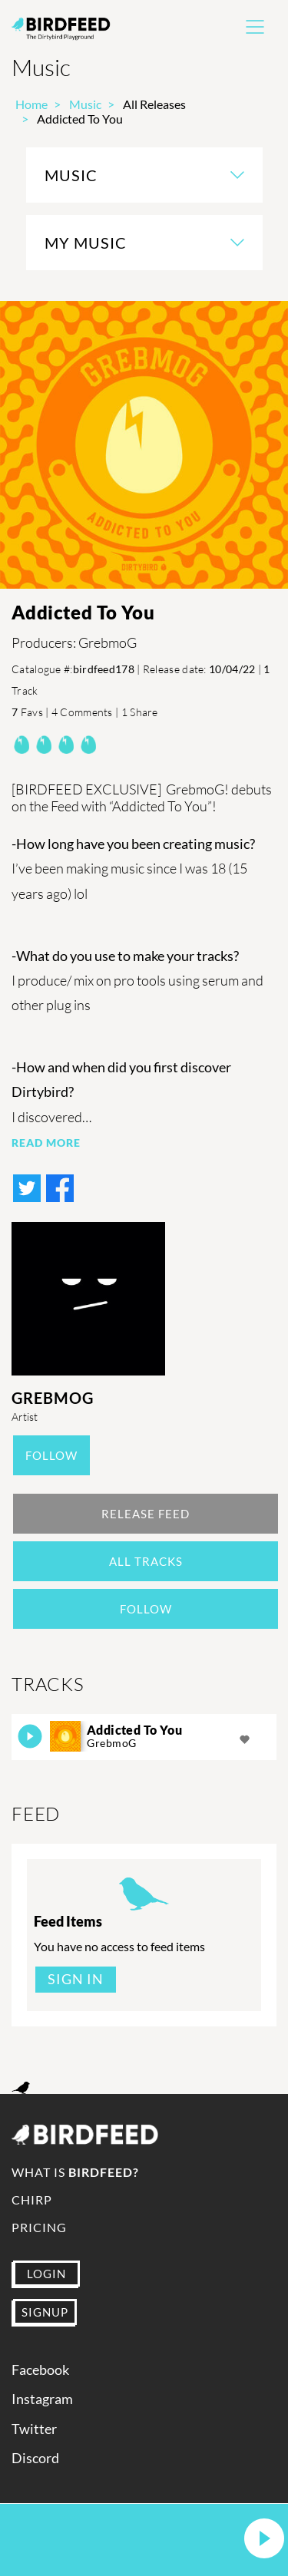 This screenshot has width=288, height=2576. Describe the element at coordinates (39, 2227) in the screenshot. I see `Pricing` at that location.